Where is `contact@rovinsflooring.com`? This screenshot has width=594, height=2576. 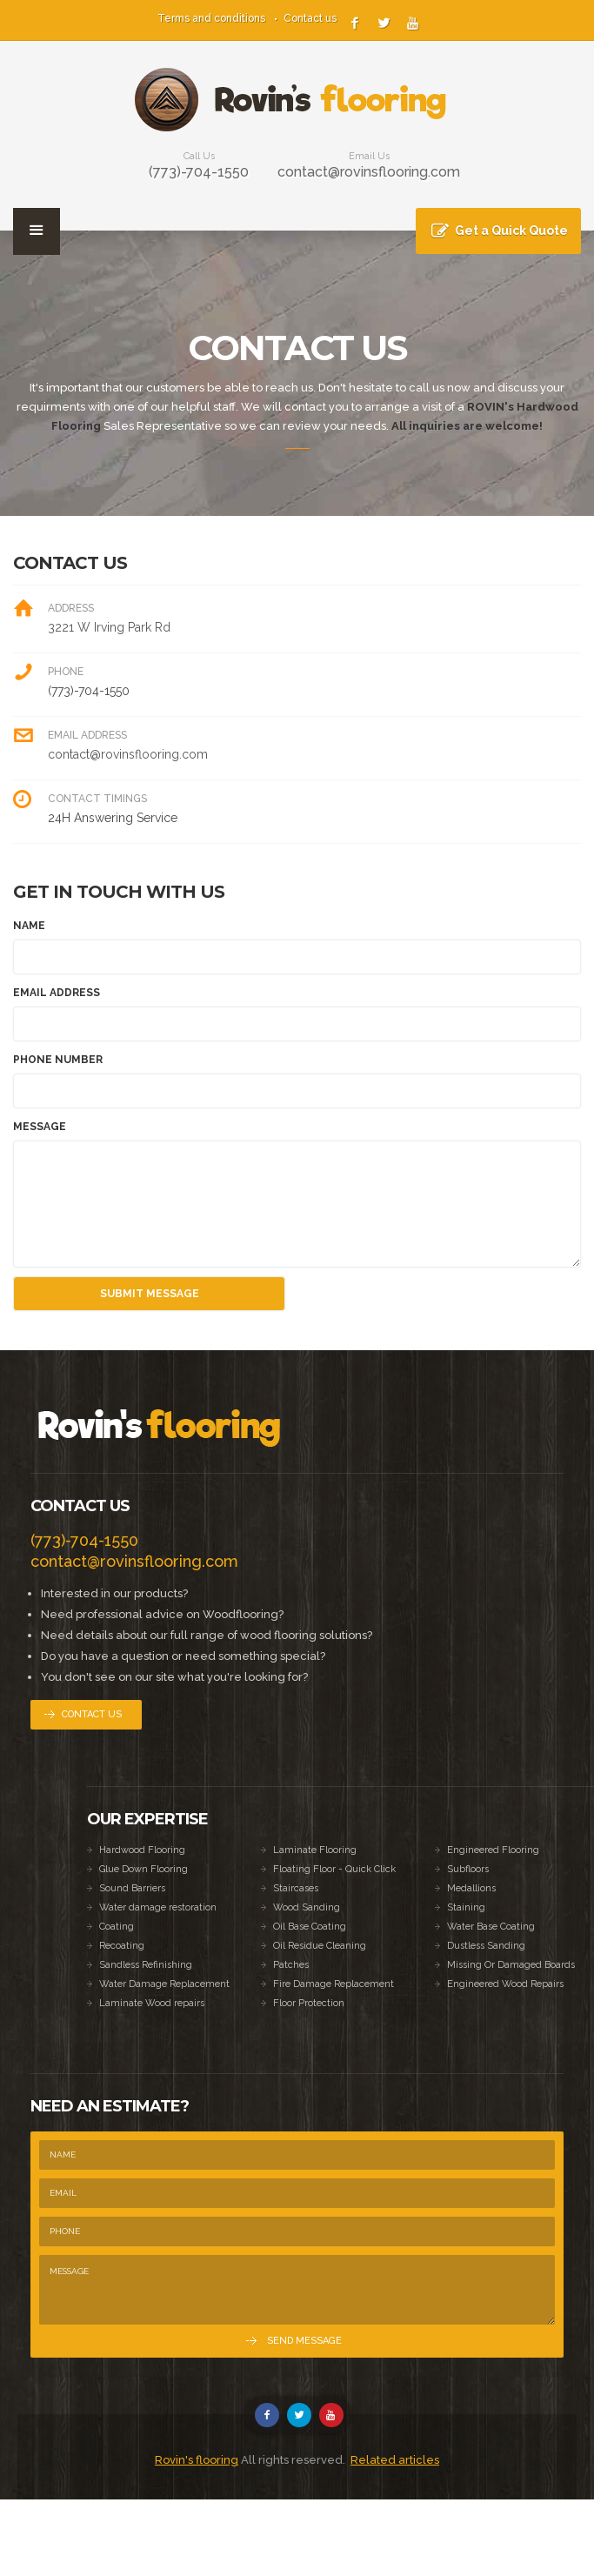
contact@rovinsflooring.com is located at coordinates (368, 172).